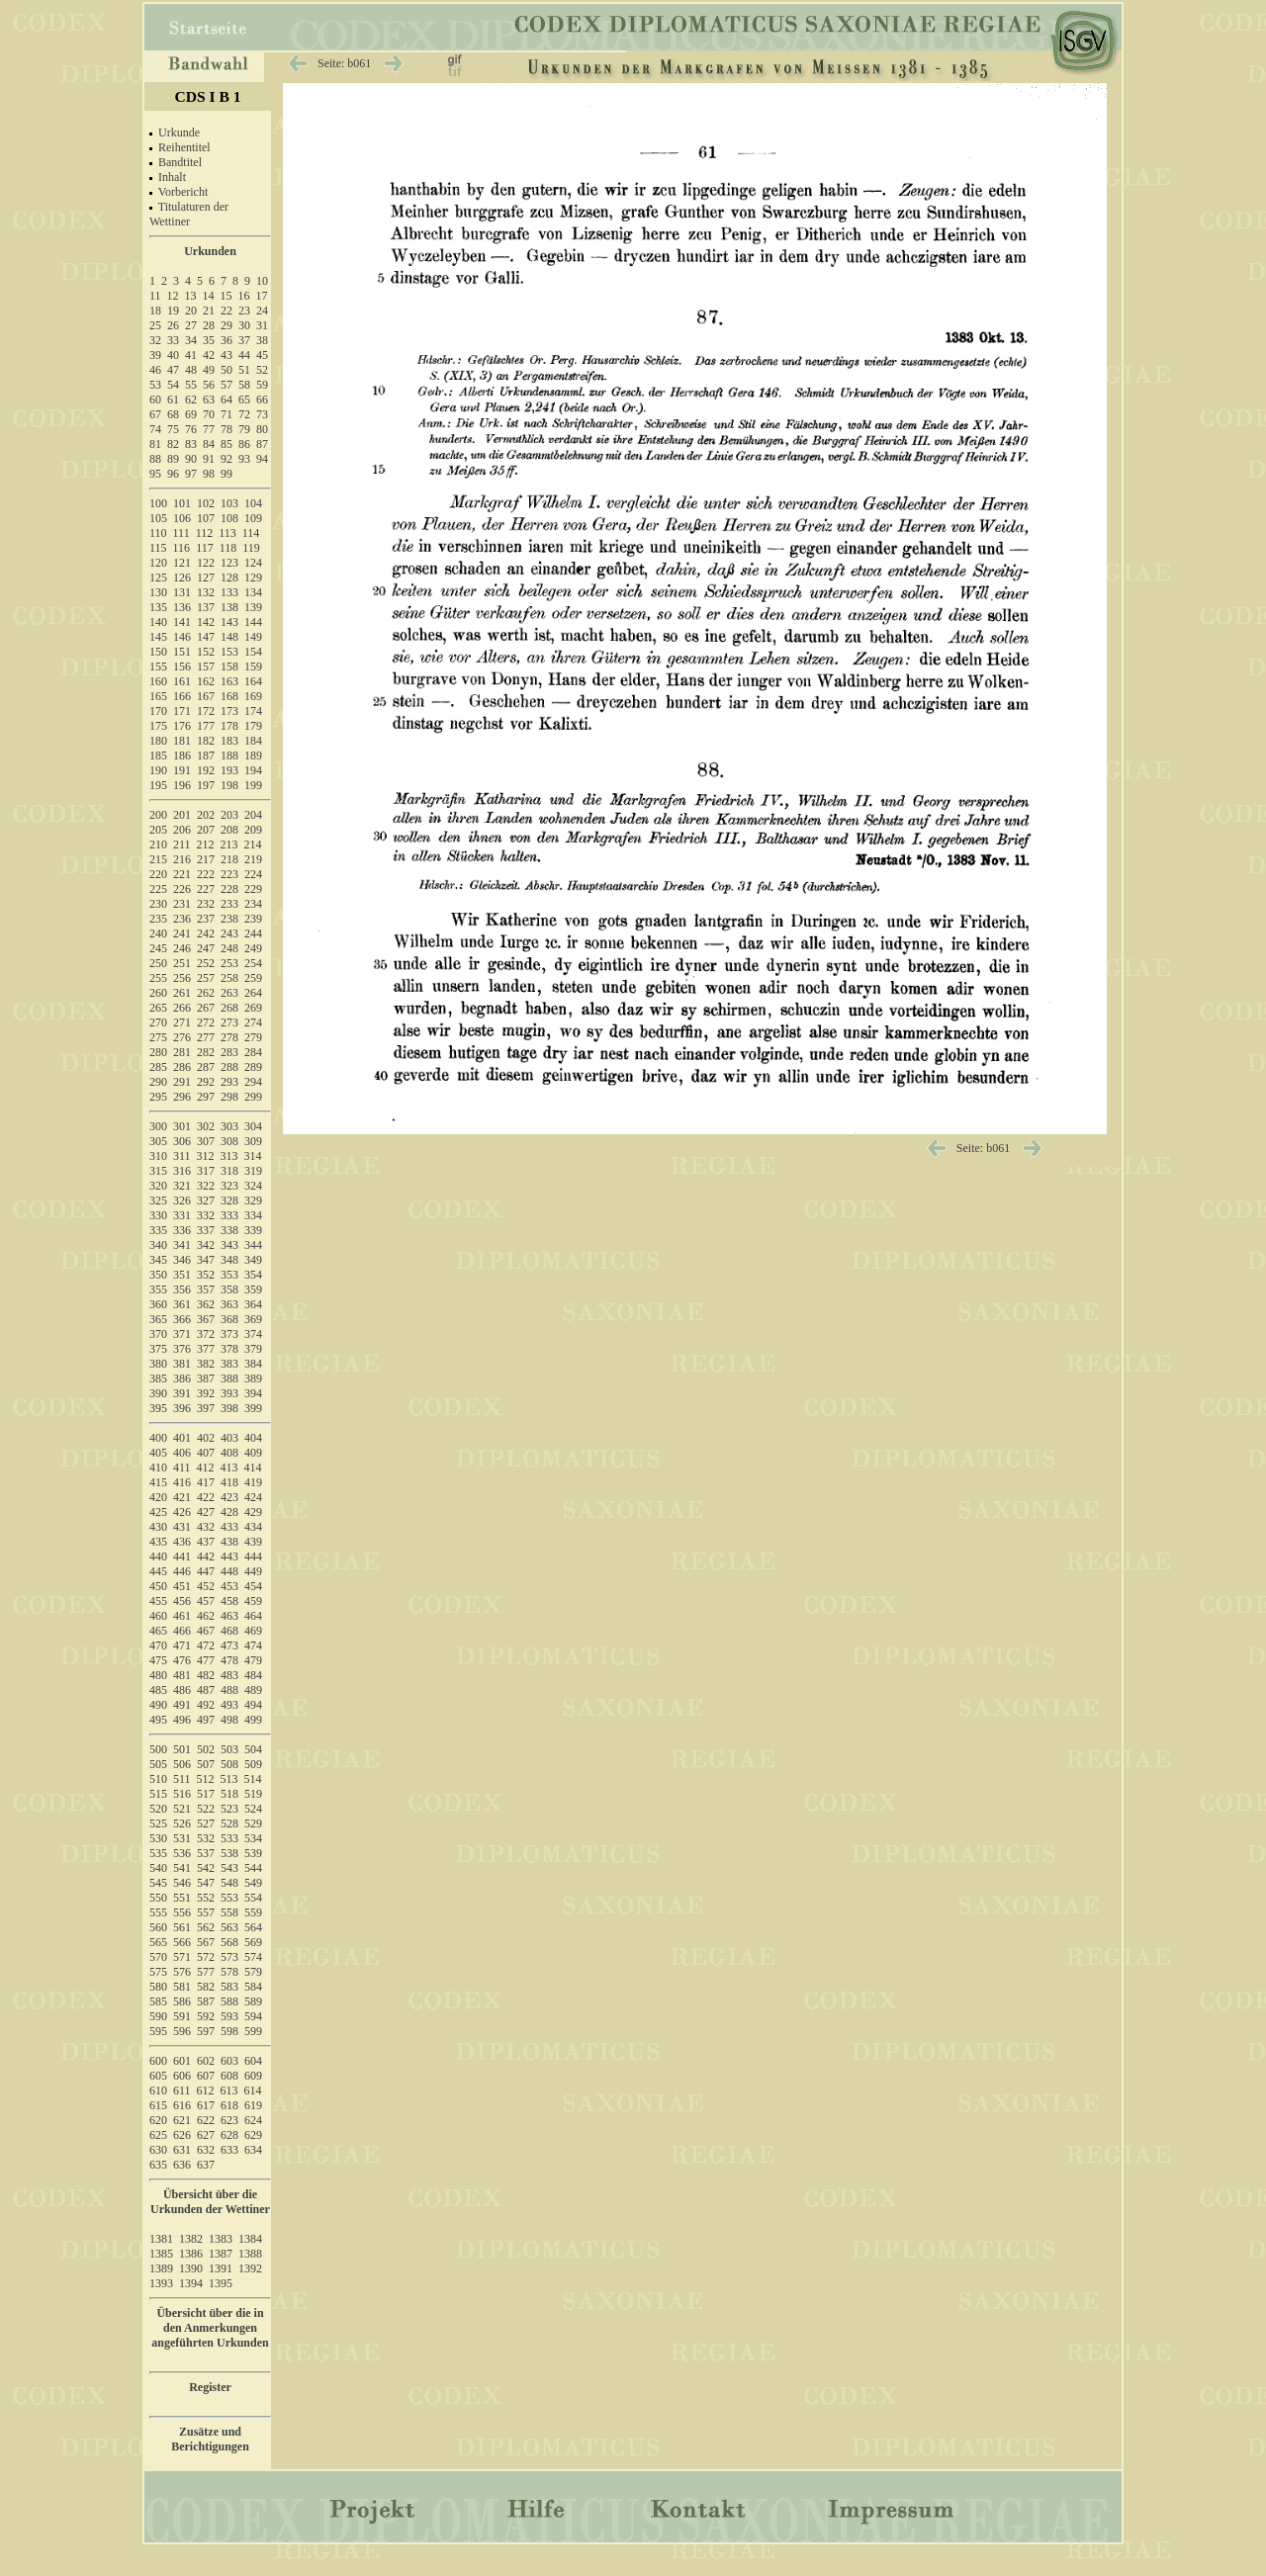 This screenshot has width=1266, height=2576. Describe the element at coordinates (158, 563) in the screenshot. I see `120` at that location.